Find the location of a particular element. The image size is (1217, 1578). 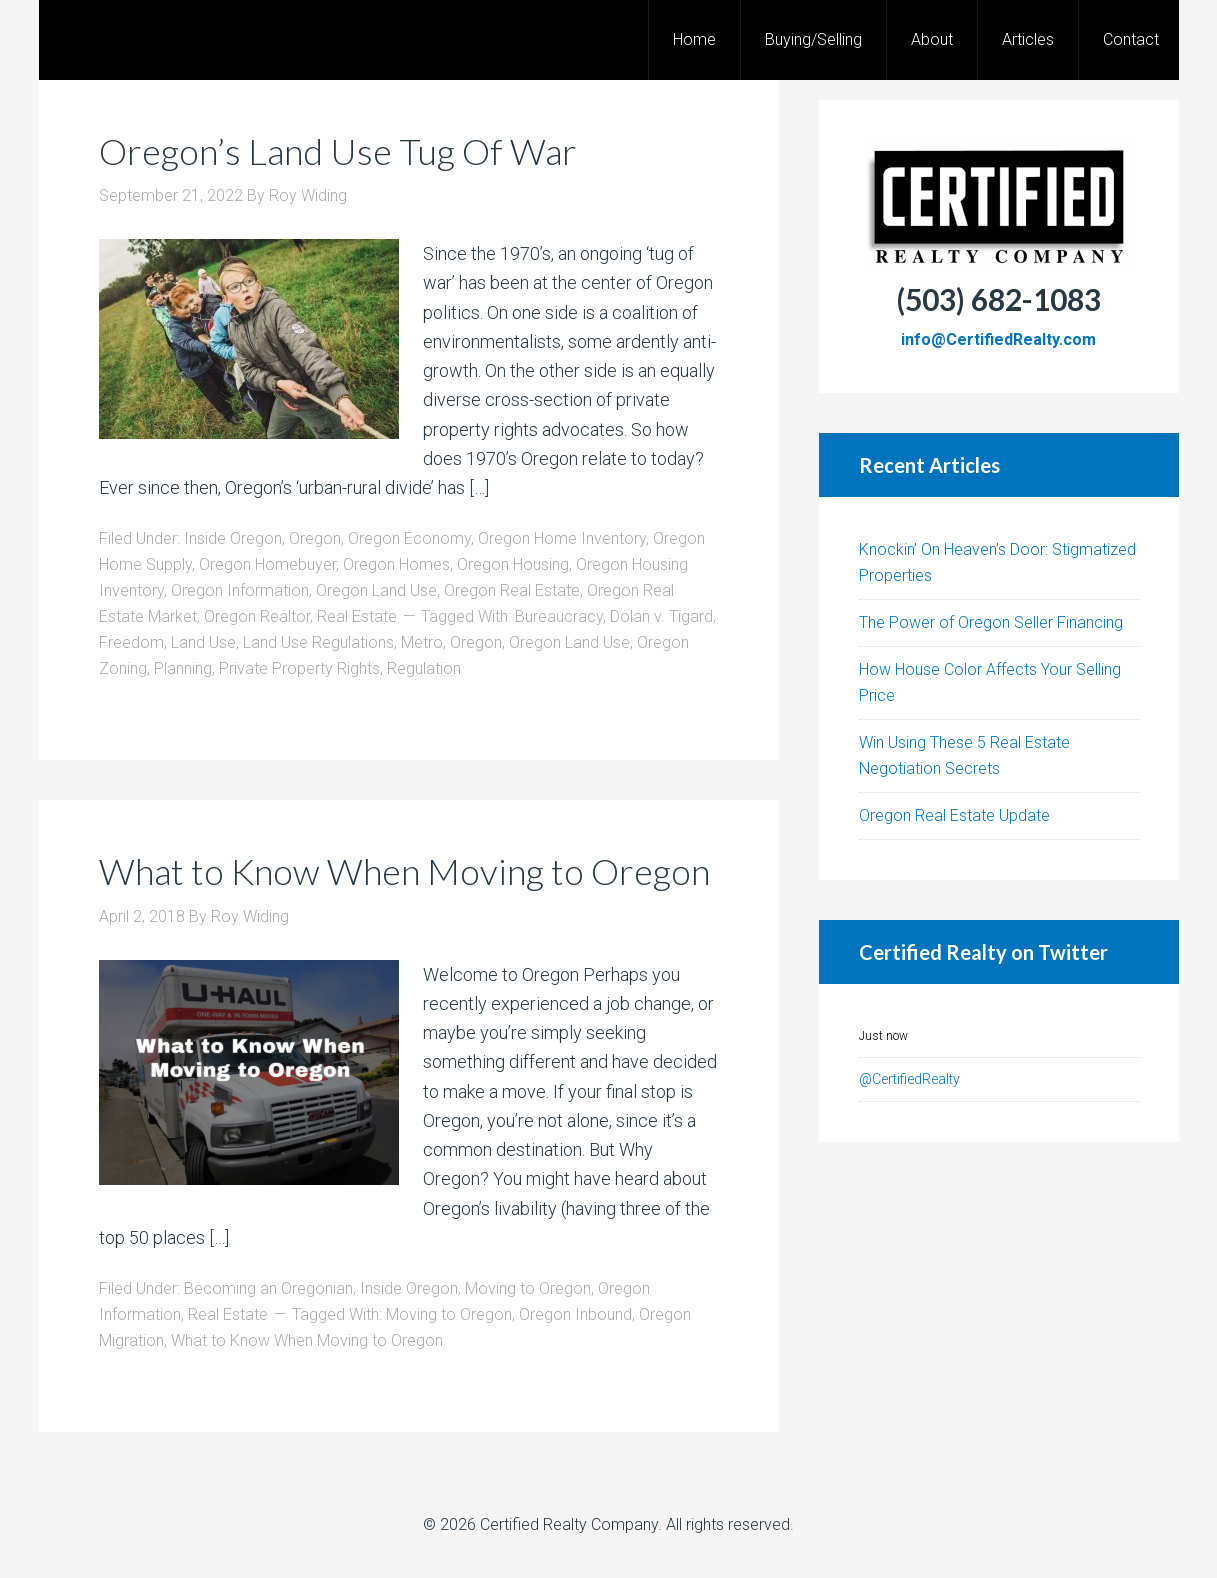

Dolan v. Tigard is located at coordinates (661, 616).